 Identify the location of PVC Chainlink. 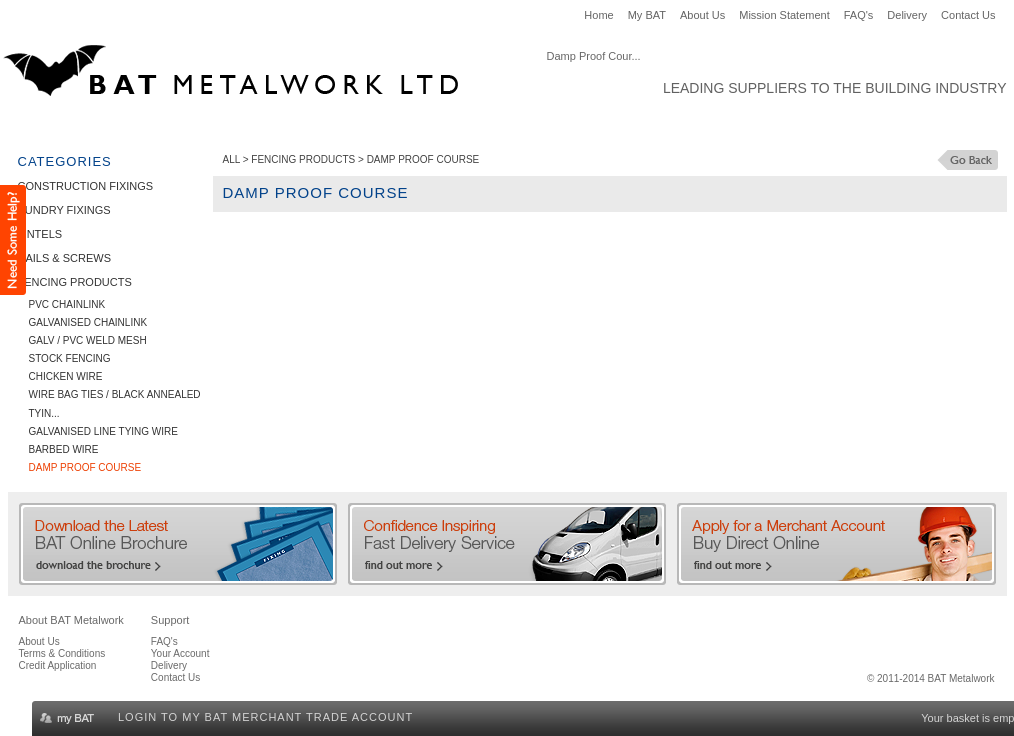
(67, 304).